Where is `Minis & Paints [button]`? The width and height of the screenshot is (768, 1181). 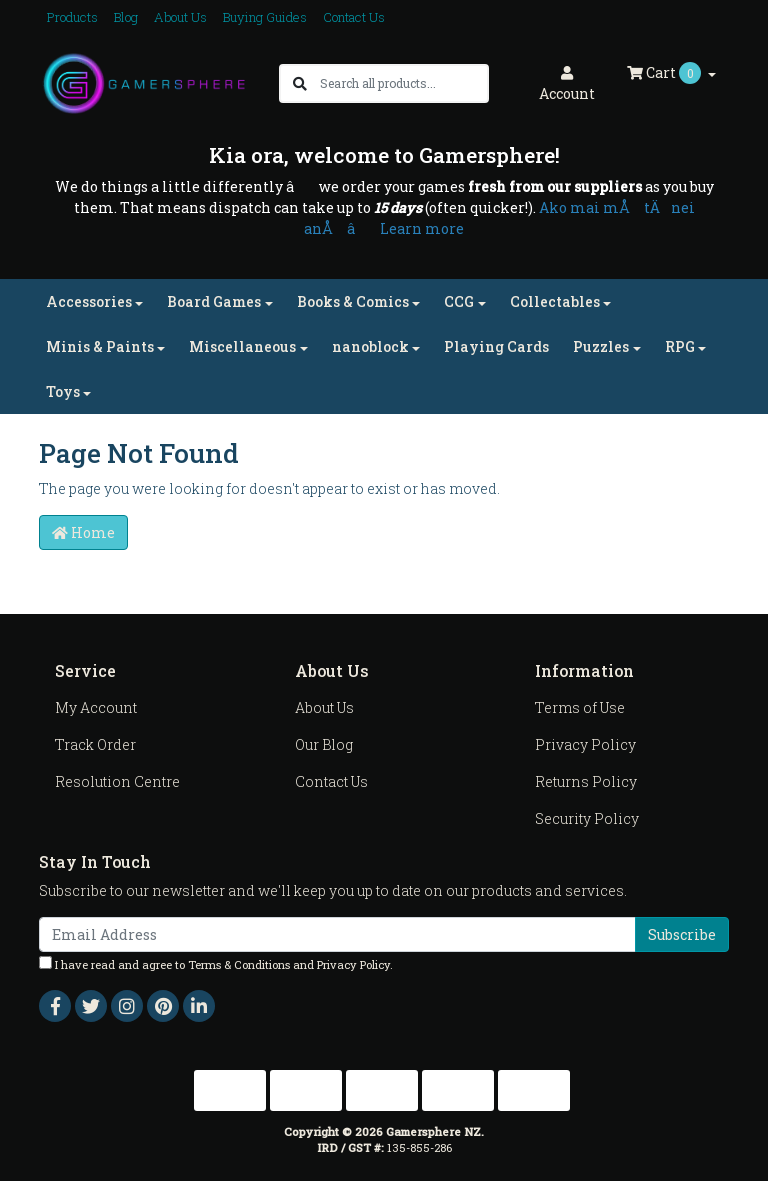 Minis & Paints [button] is located at coordinates (100, 346).